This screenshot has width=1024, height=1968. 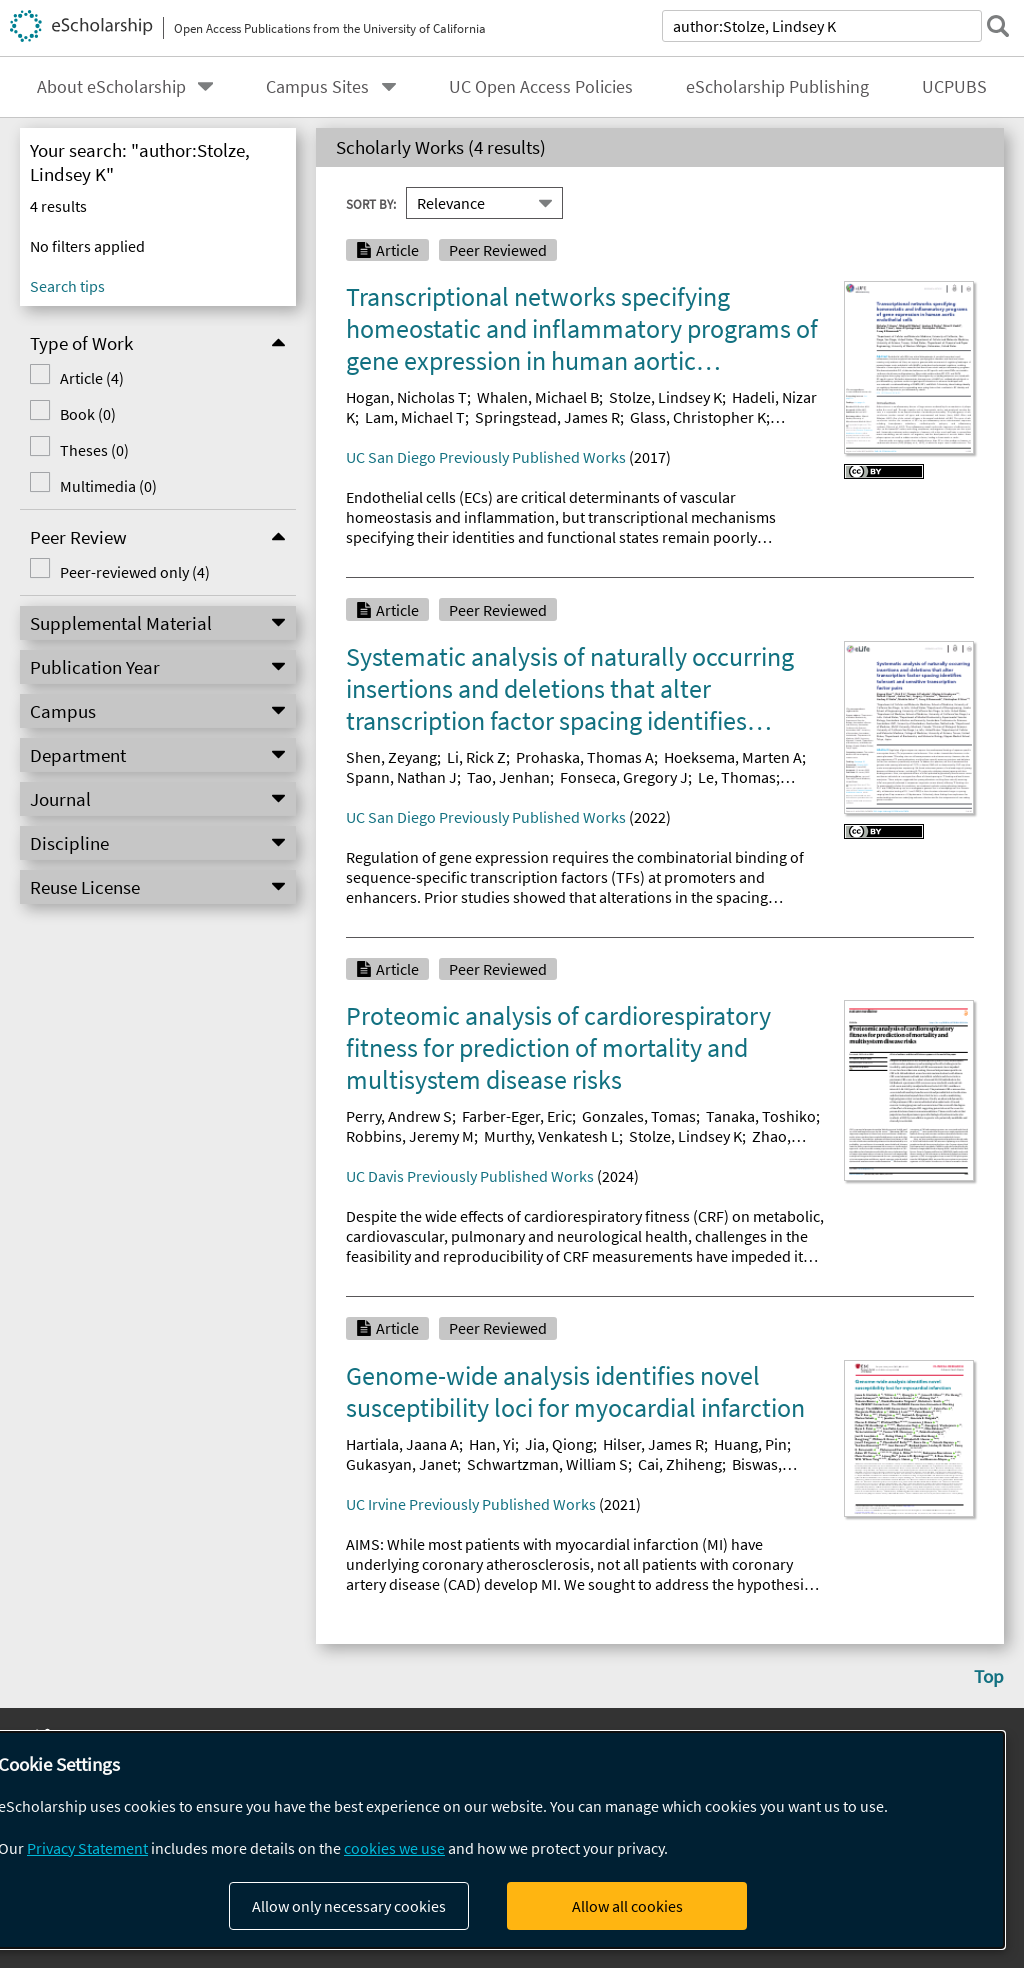 I want to click on Spann, Nathan J, so click(x=401, y=777).